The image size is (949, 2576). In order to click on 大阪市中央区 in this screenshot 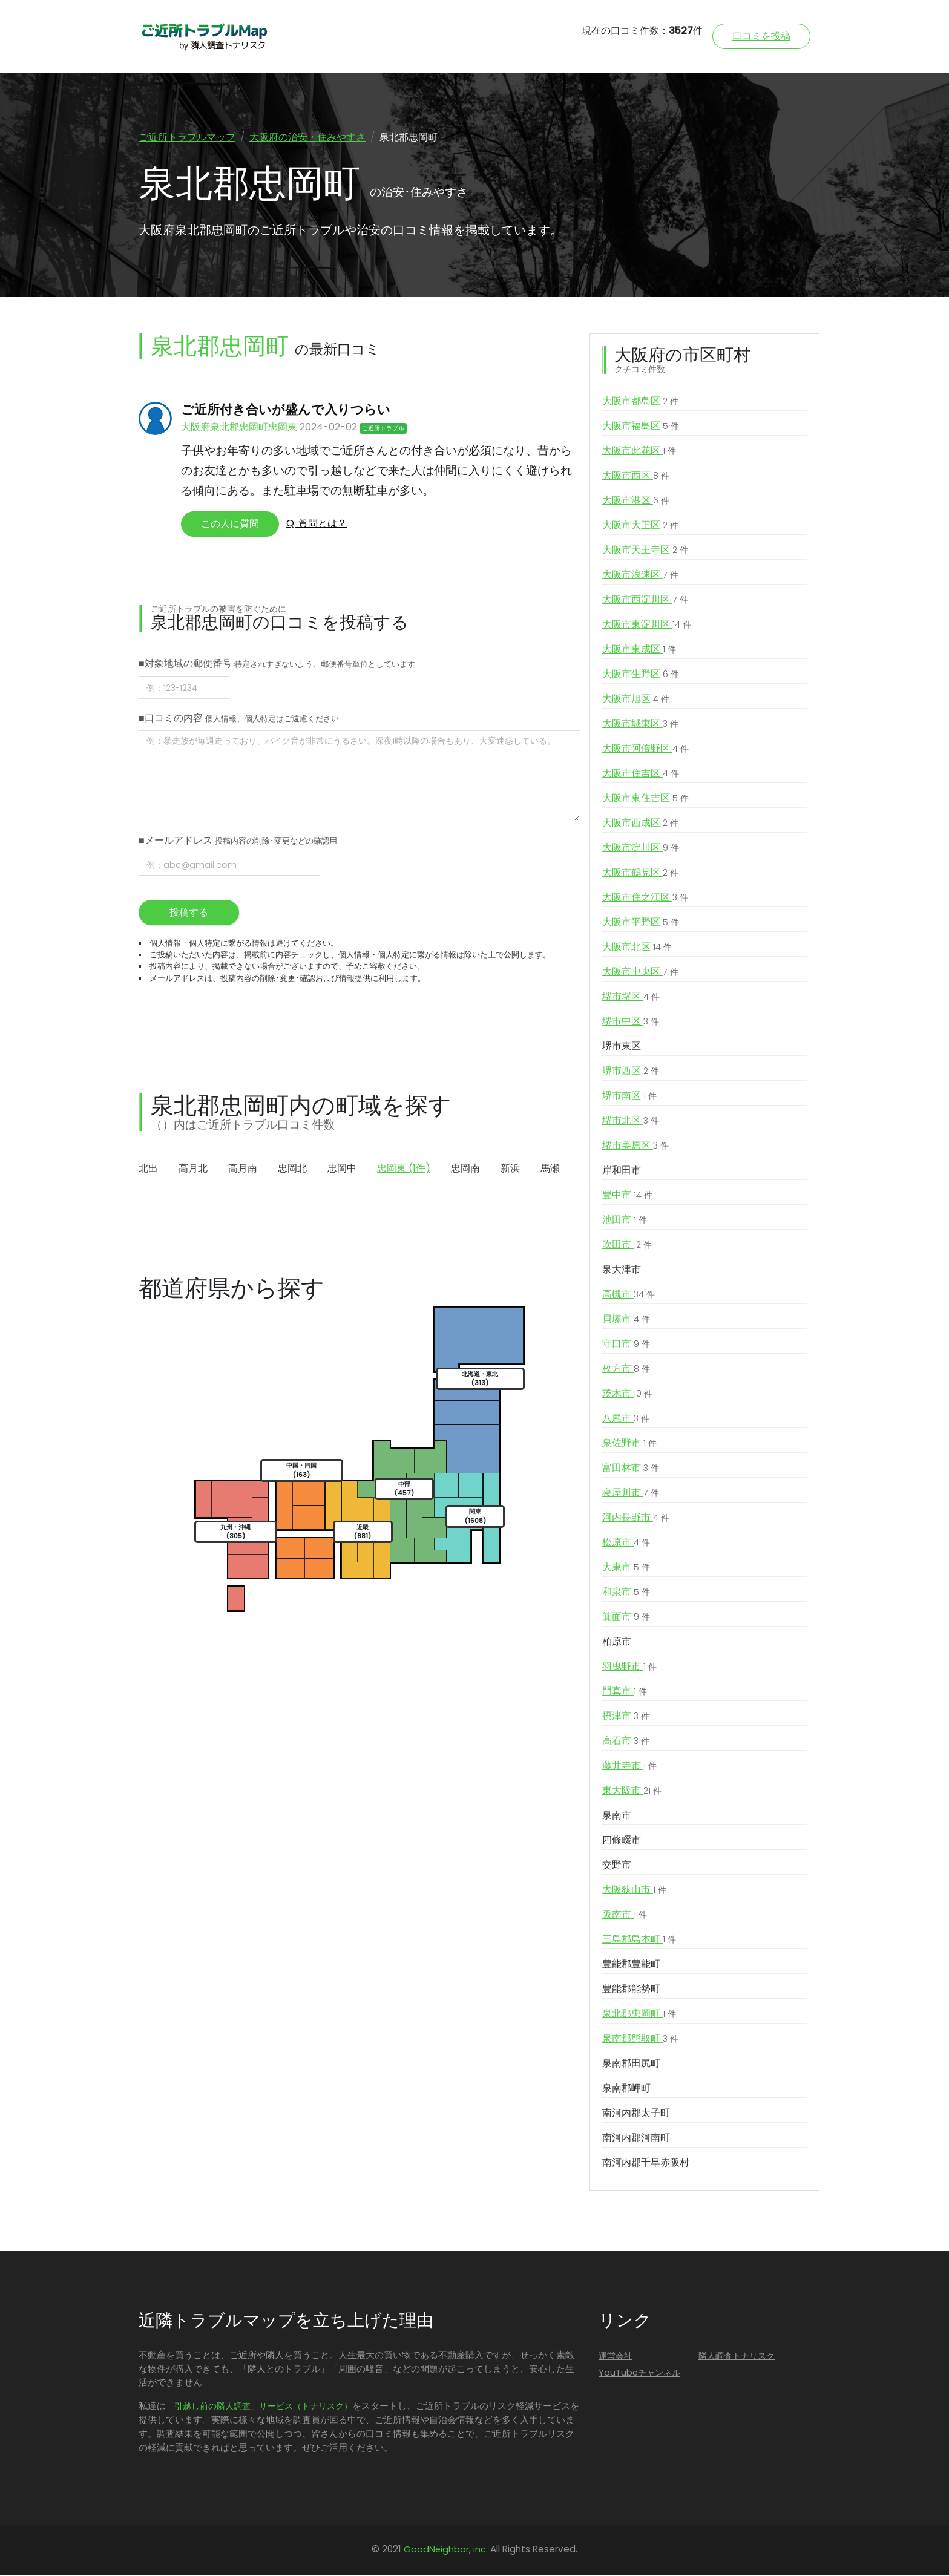, I will do `click(640, 973)`.